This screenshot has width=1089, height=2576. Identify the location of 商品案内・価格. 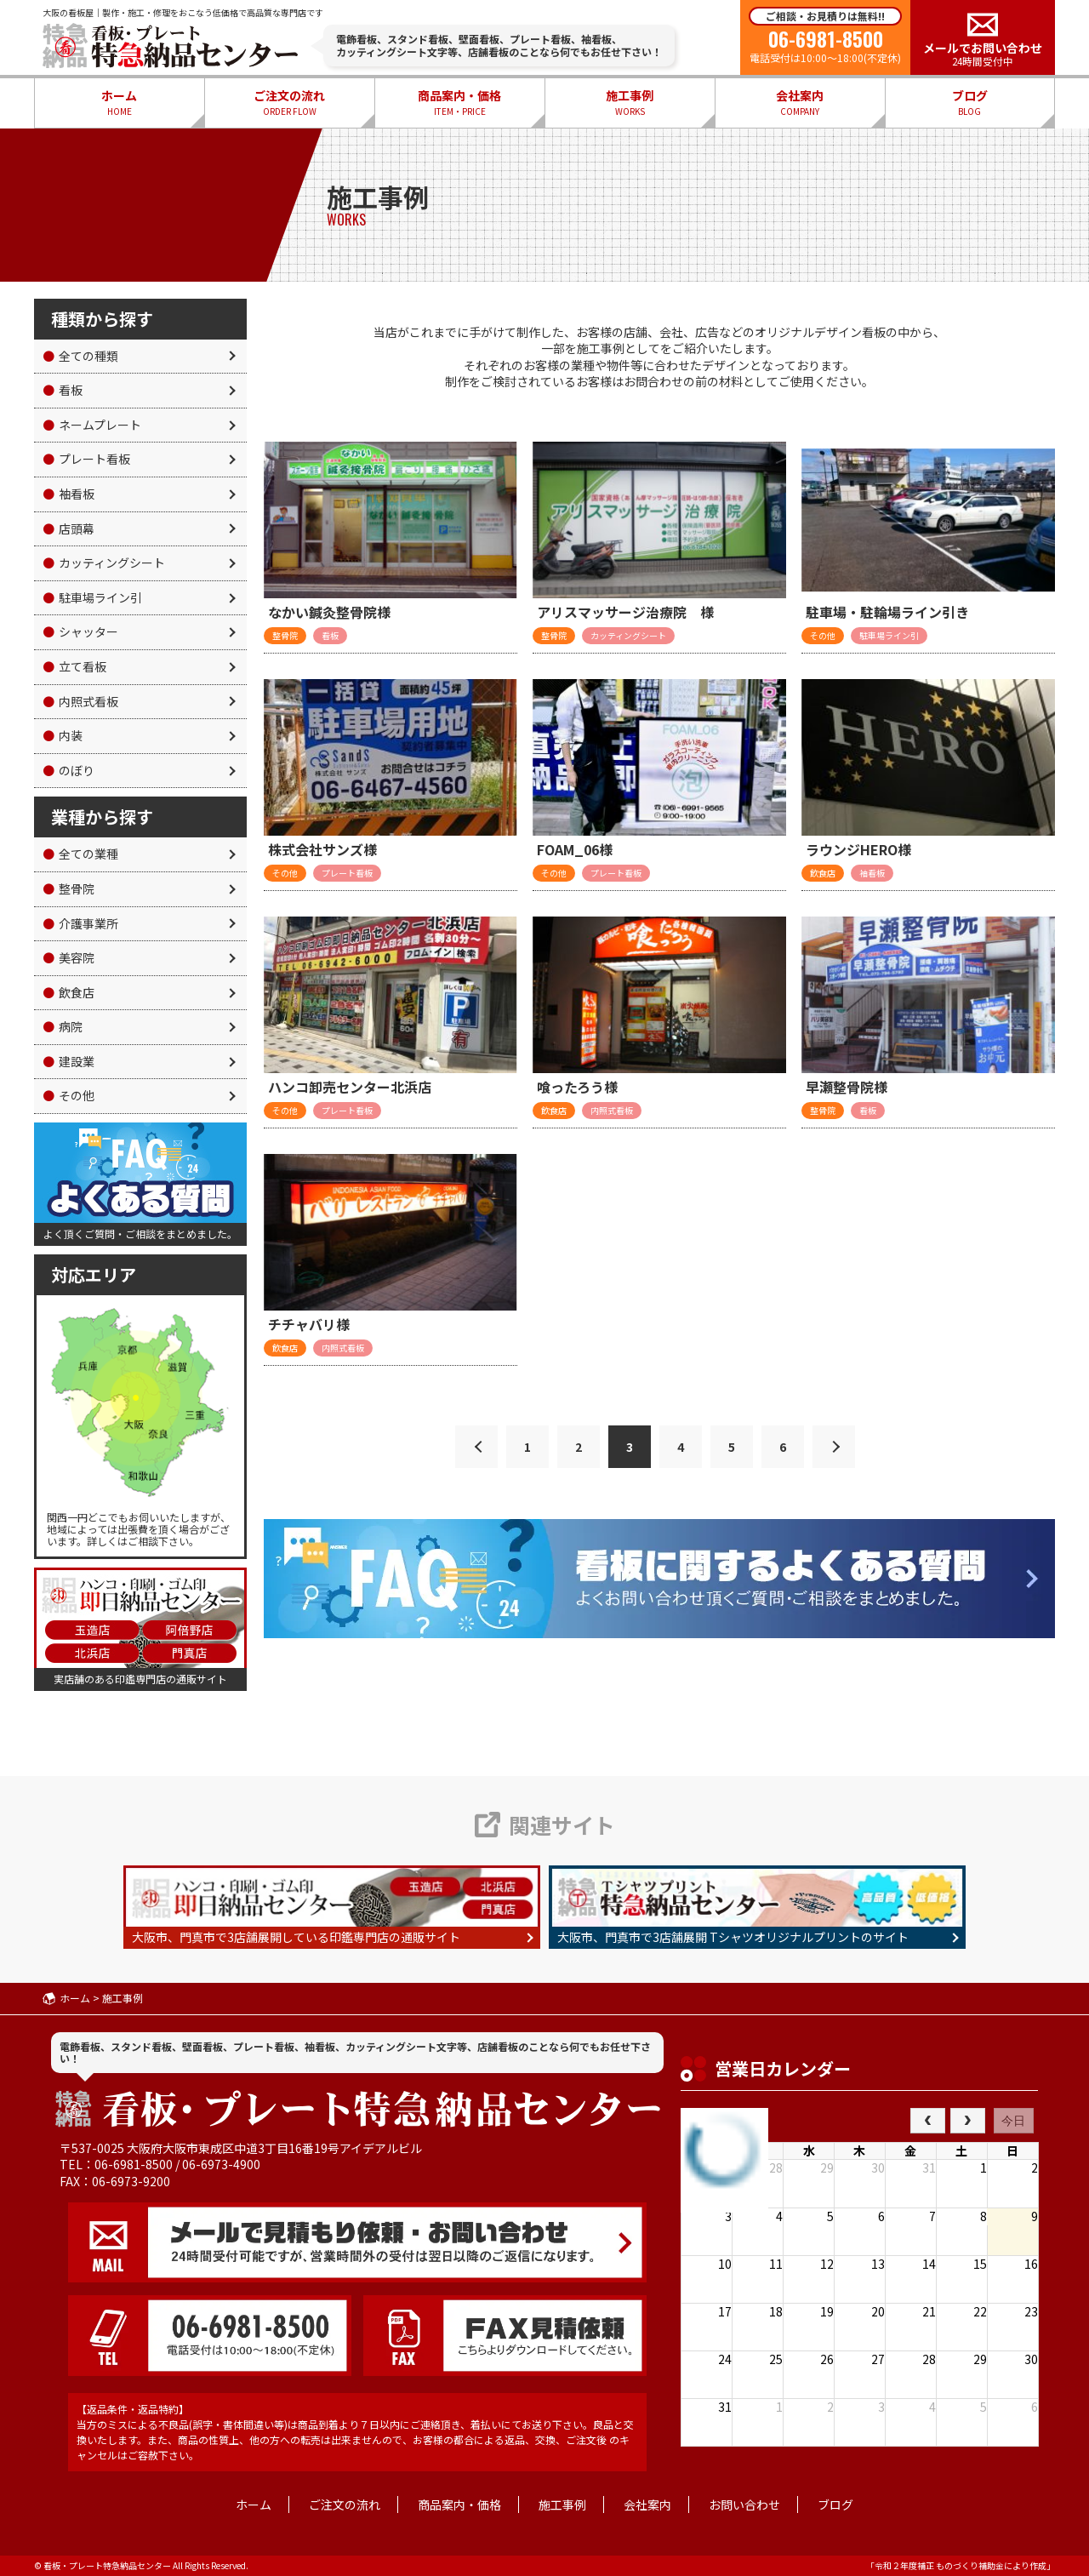
(459, 103).